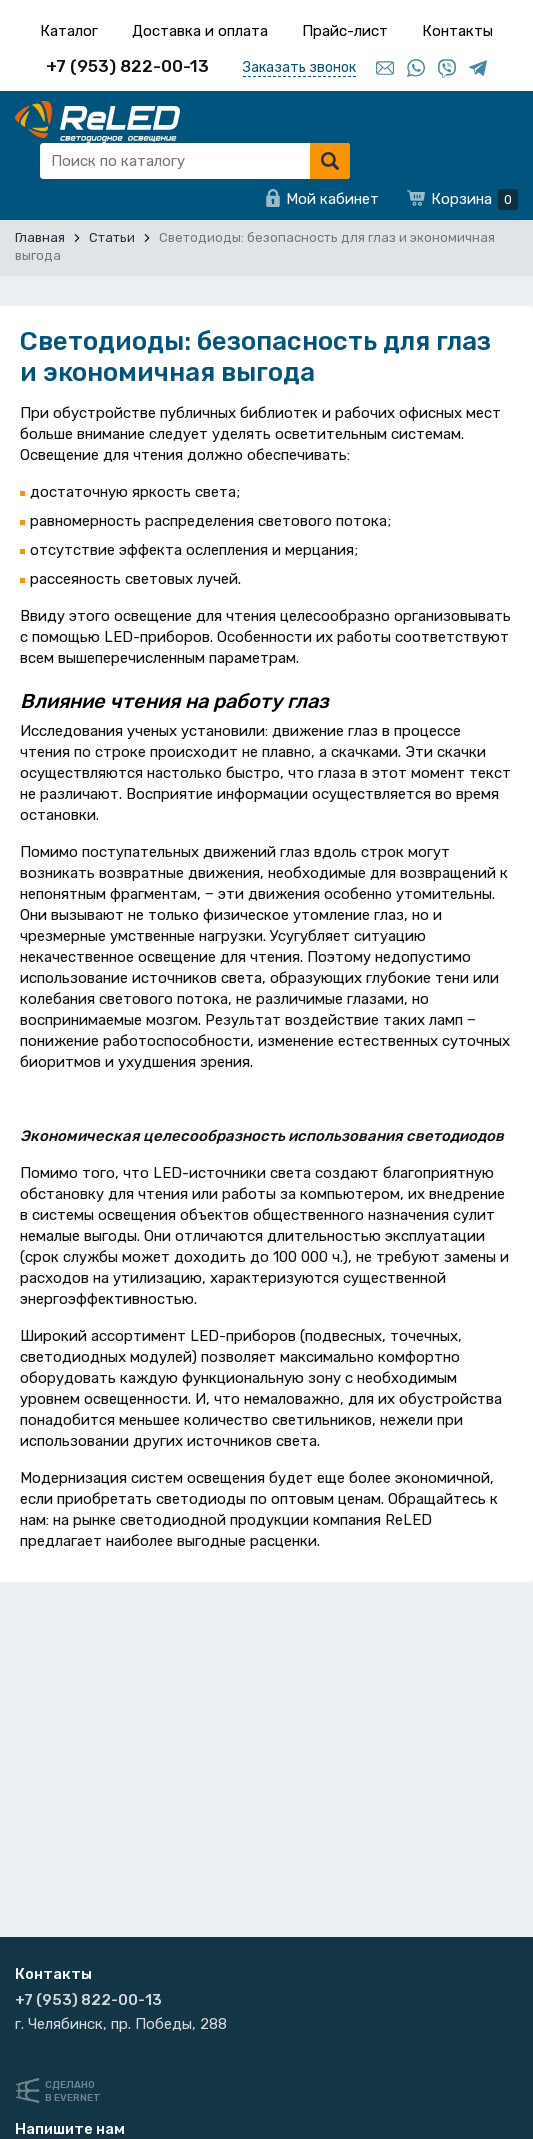  Describe the element at coordinates (345, 31) in the screenshot. I see `Прайс-лист` at that location.